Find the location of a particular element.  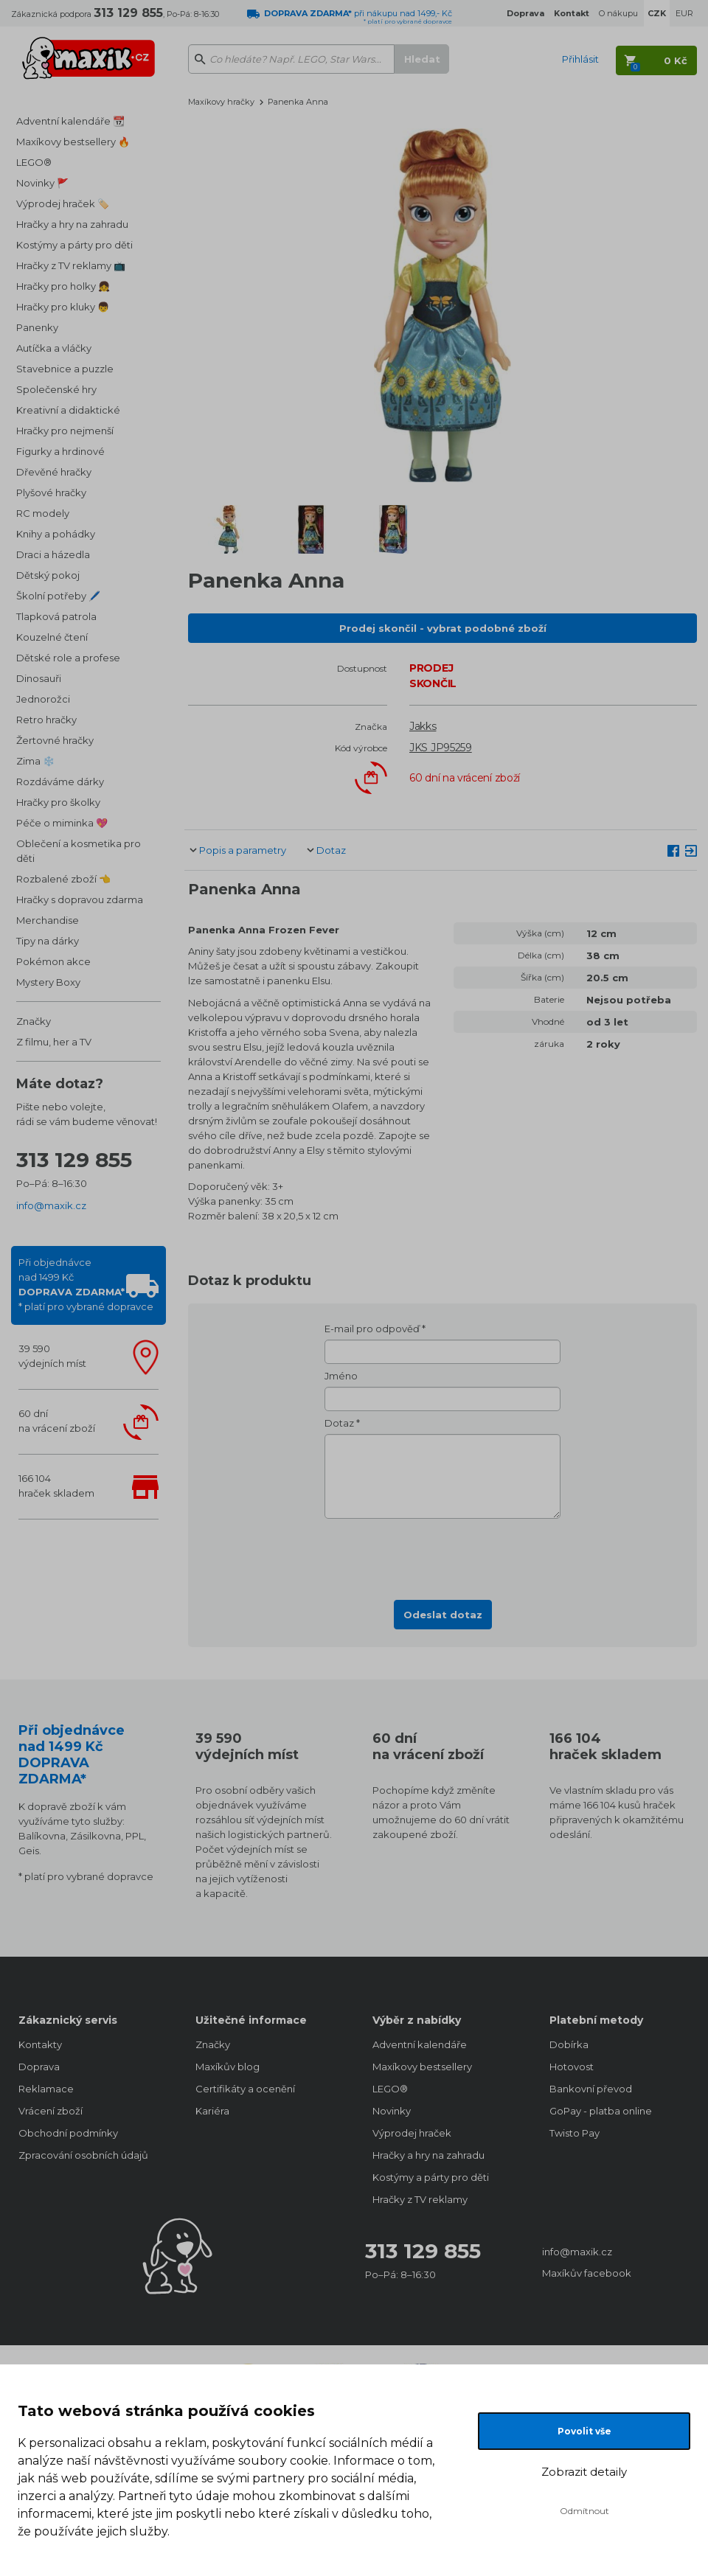

Retro hračky is located at coordinates (46, 719).